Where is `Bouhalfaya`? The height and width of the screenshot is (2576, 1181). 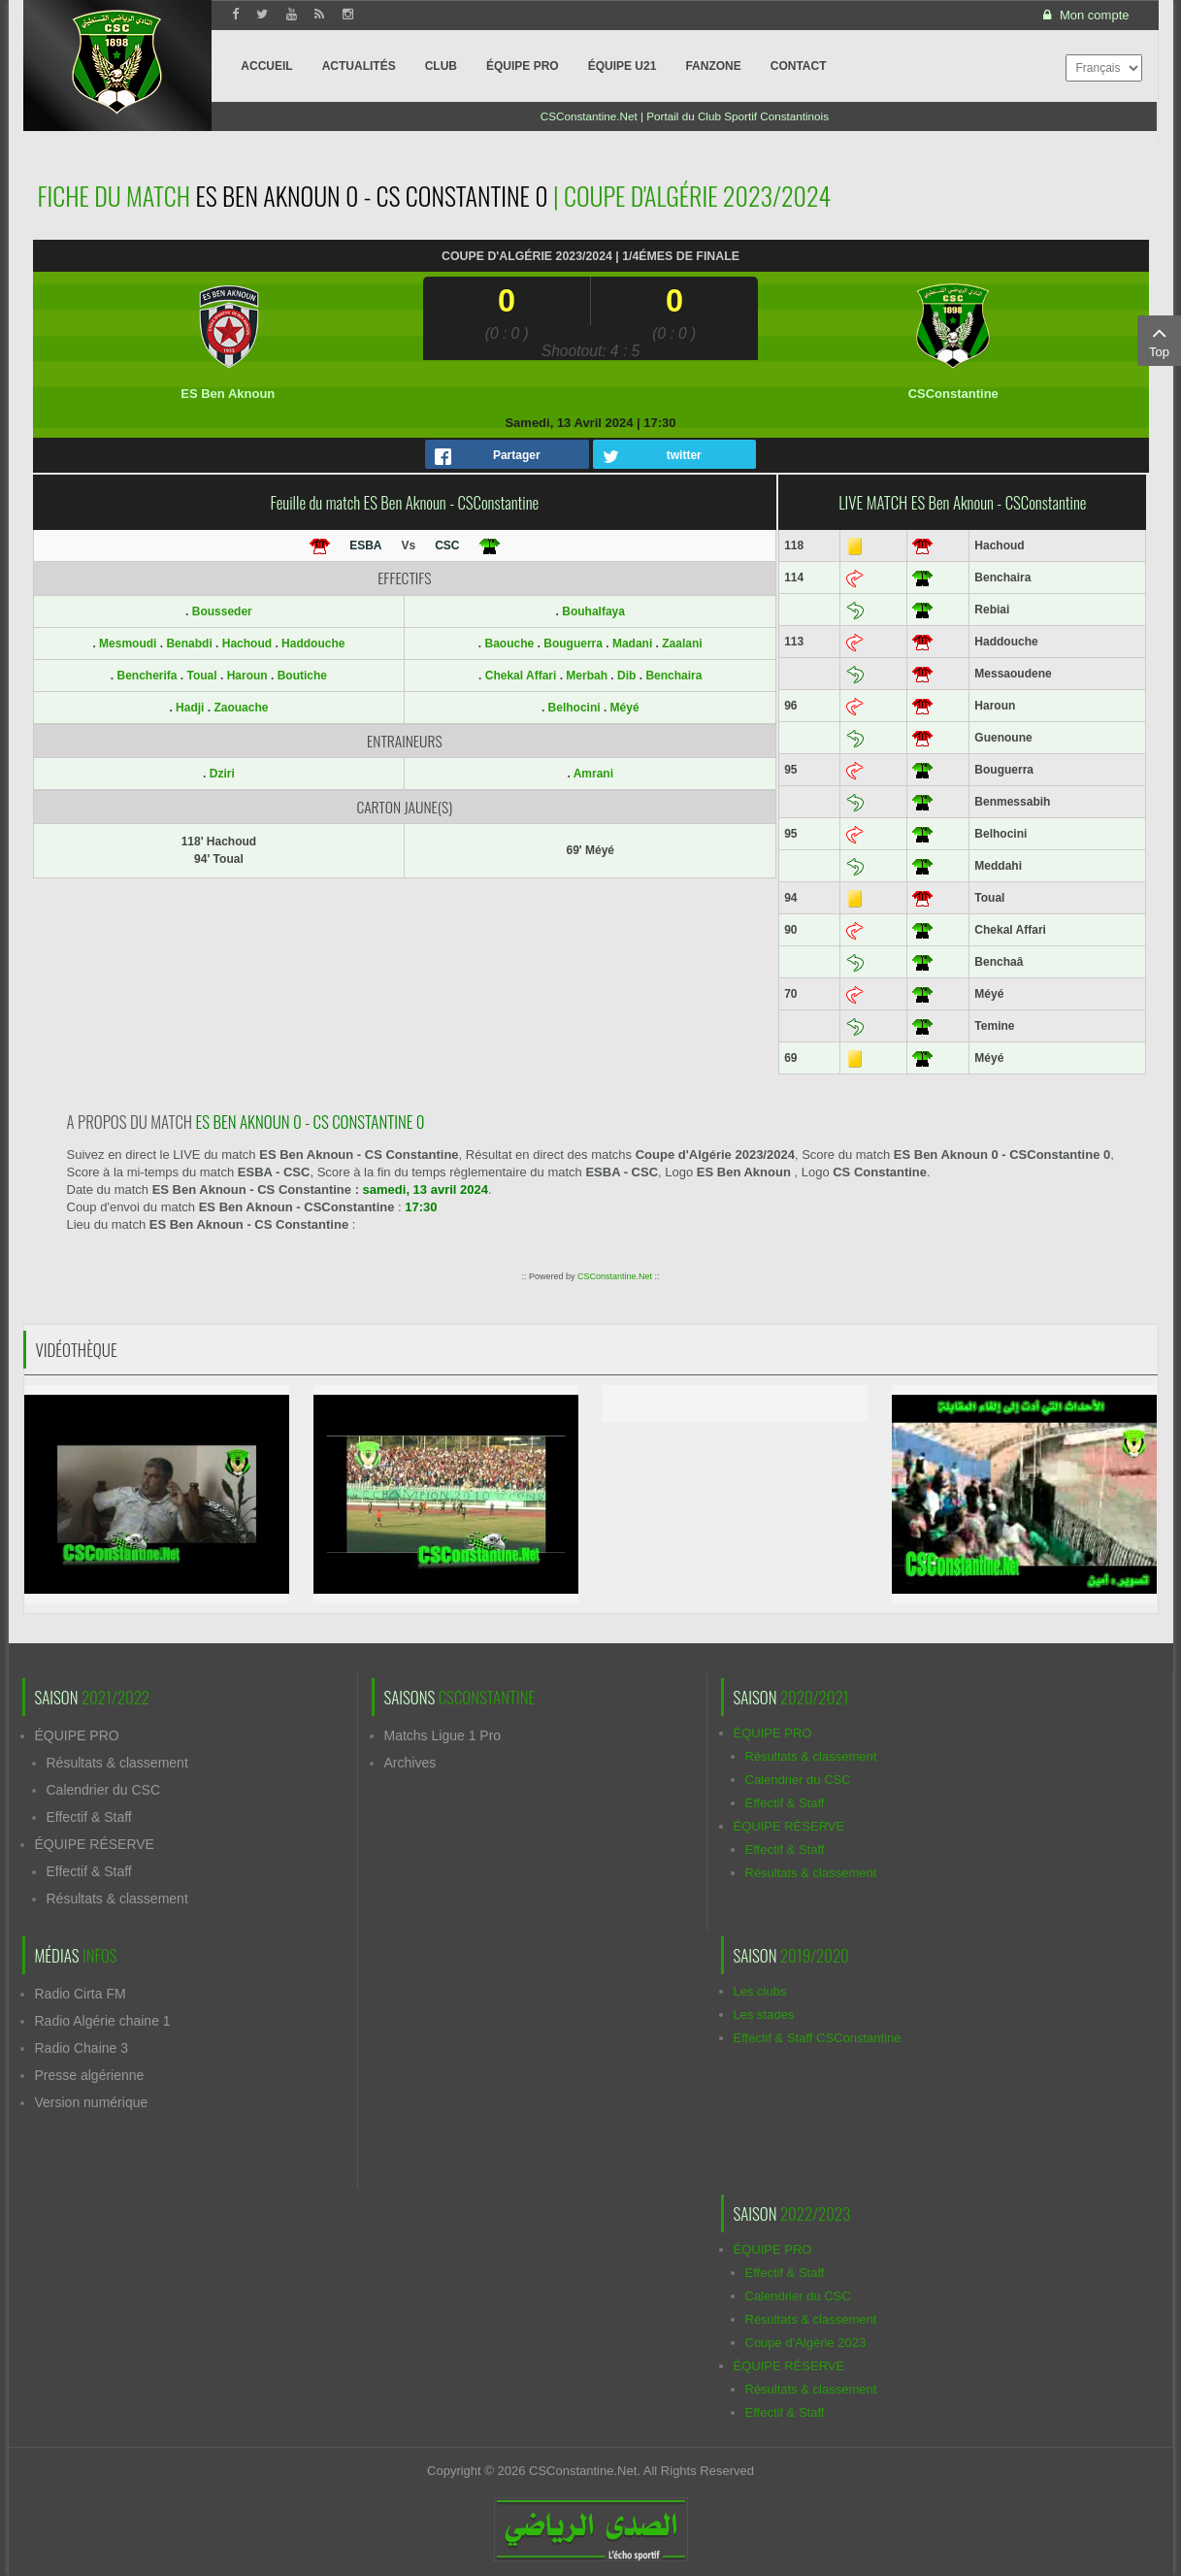
Bouhalfaya is located at coordinates (593, 611).